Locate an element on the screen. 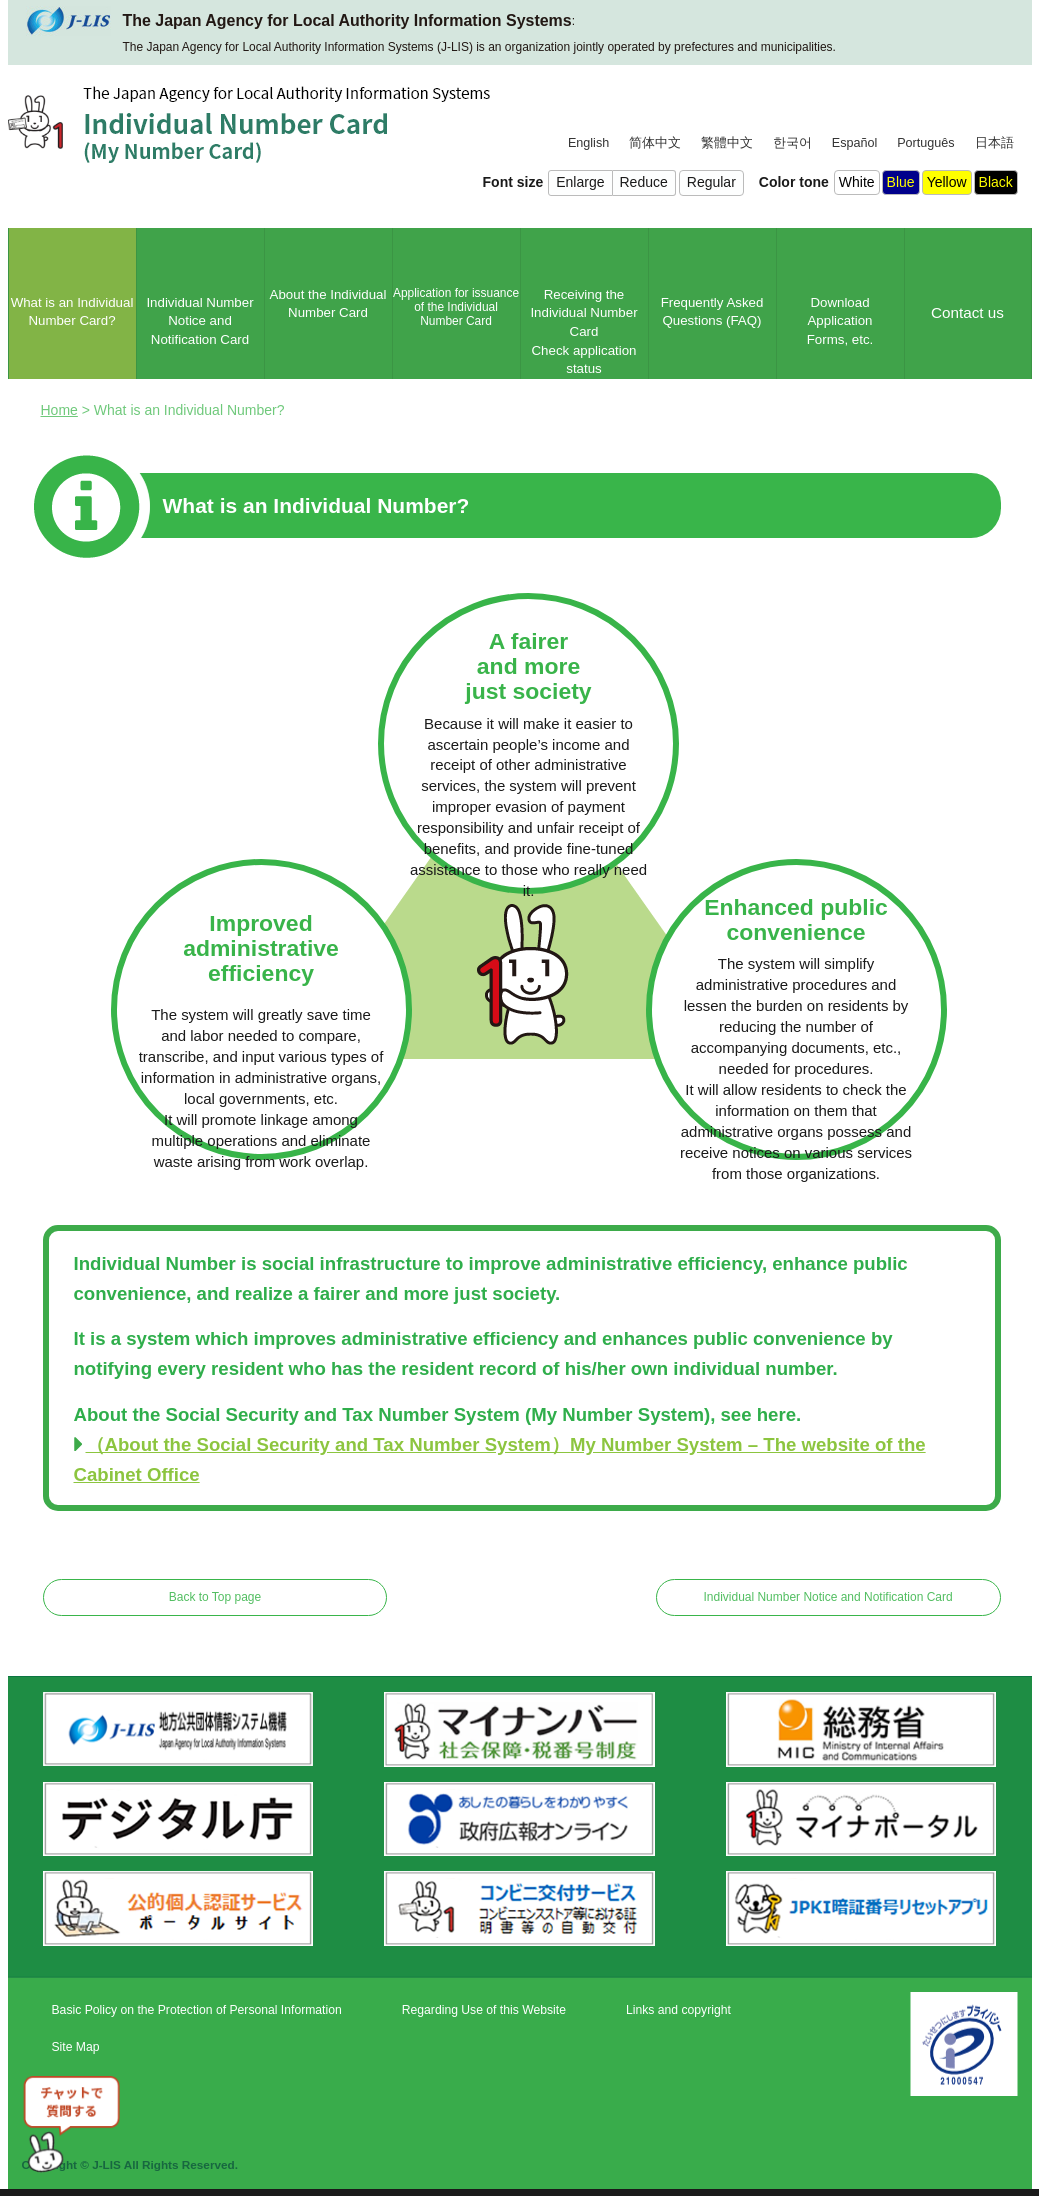 This screenshot has width=1039, height=2196. White is located at coordinates (857, 182).